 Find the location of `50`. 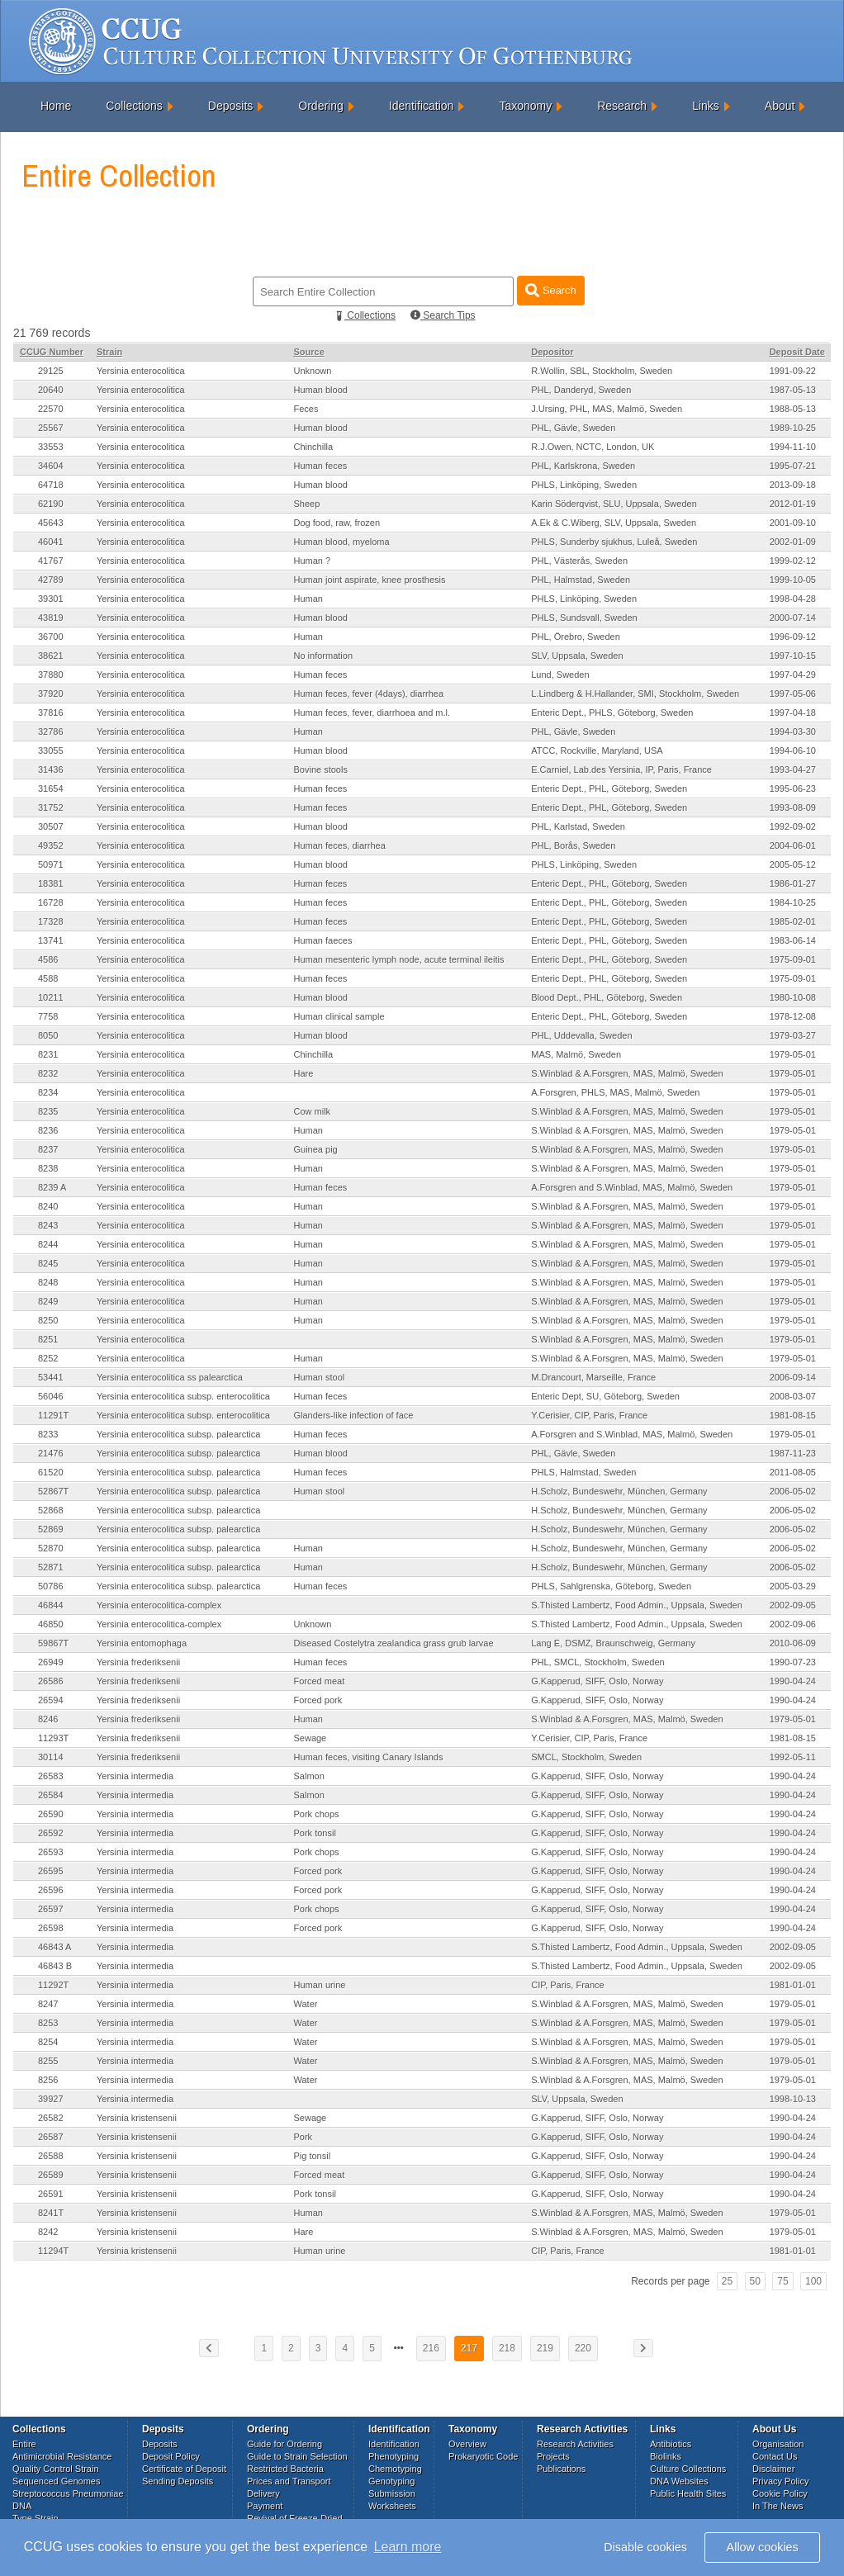

50 is located at coordinates (755, 2281).